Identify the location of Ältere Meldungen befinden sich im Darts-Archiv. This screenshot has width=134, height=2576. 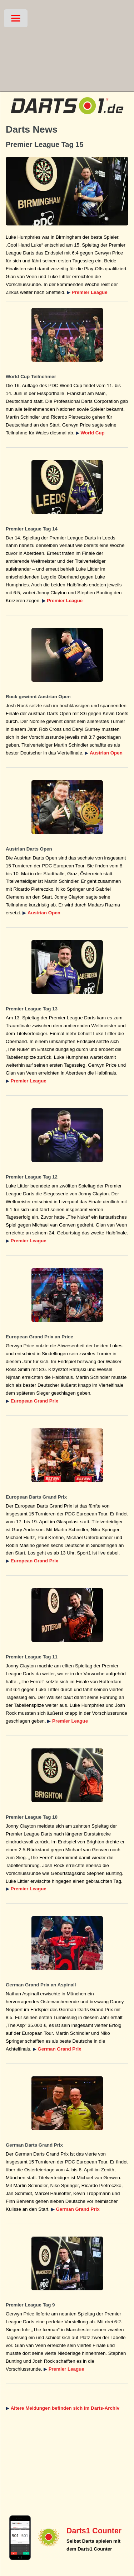
(65, 2408).